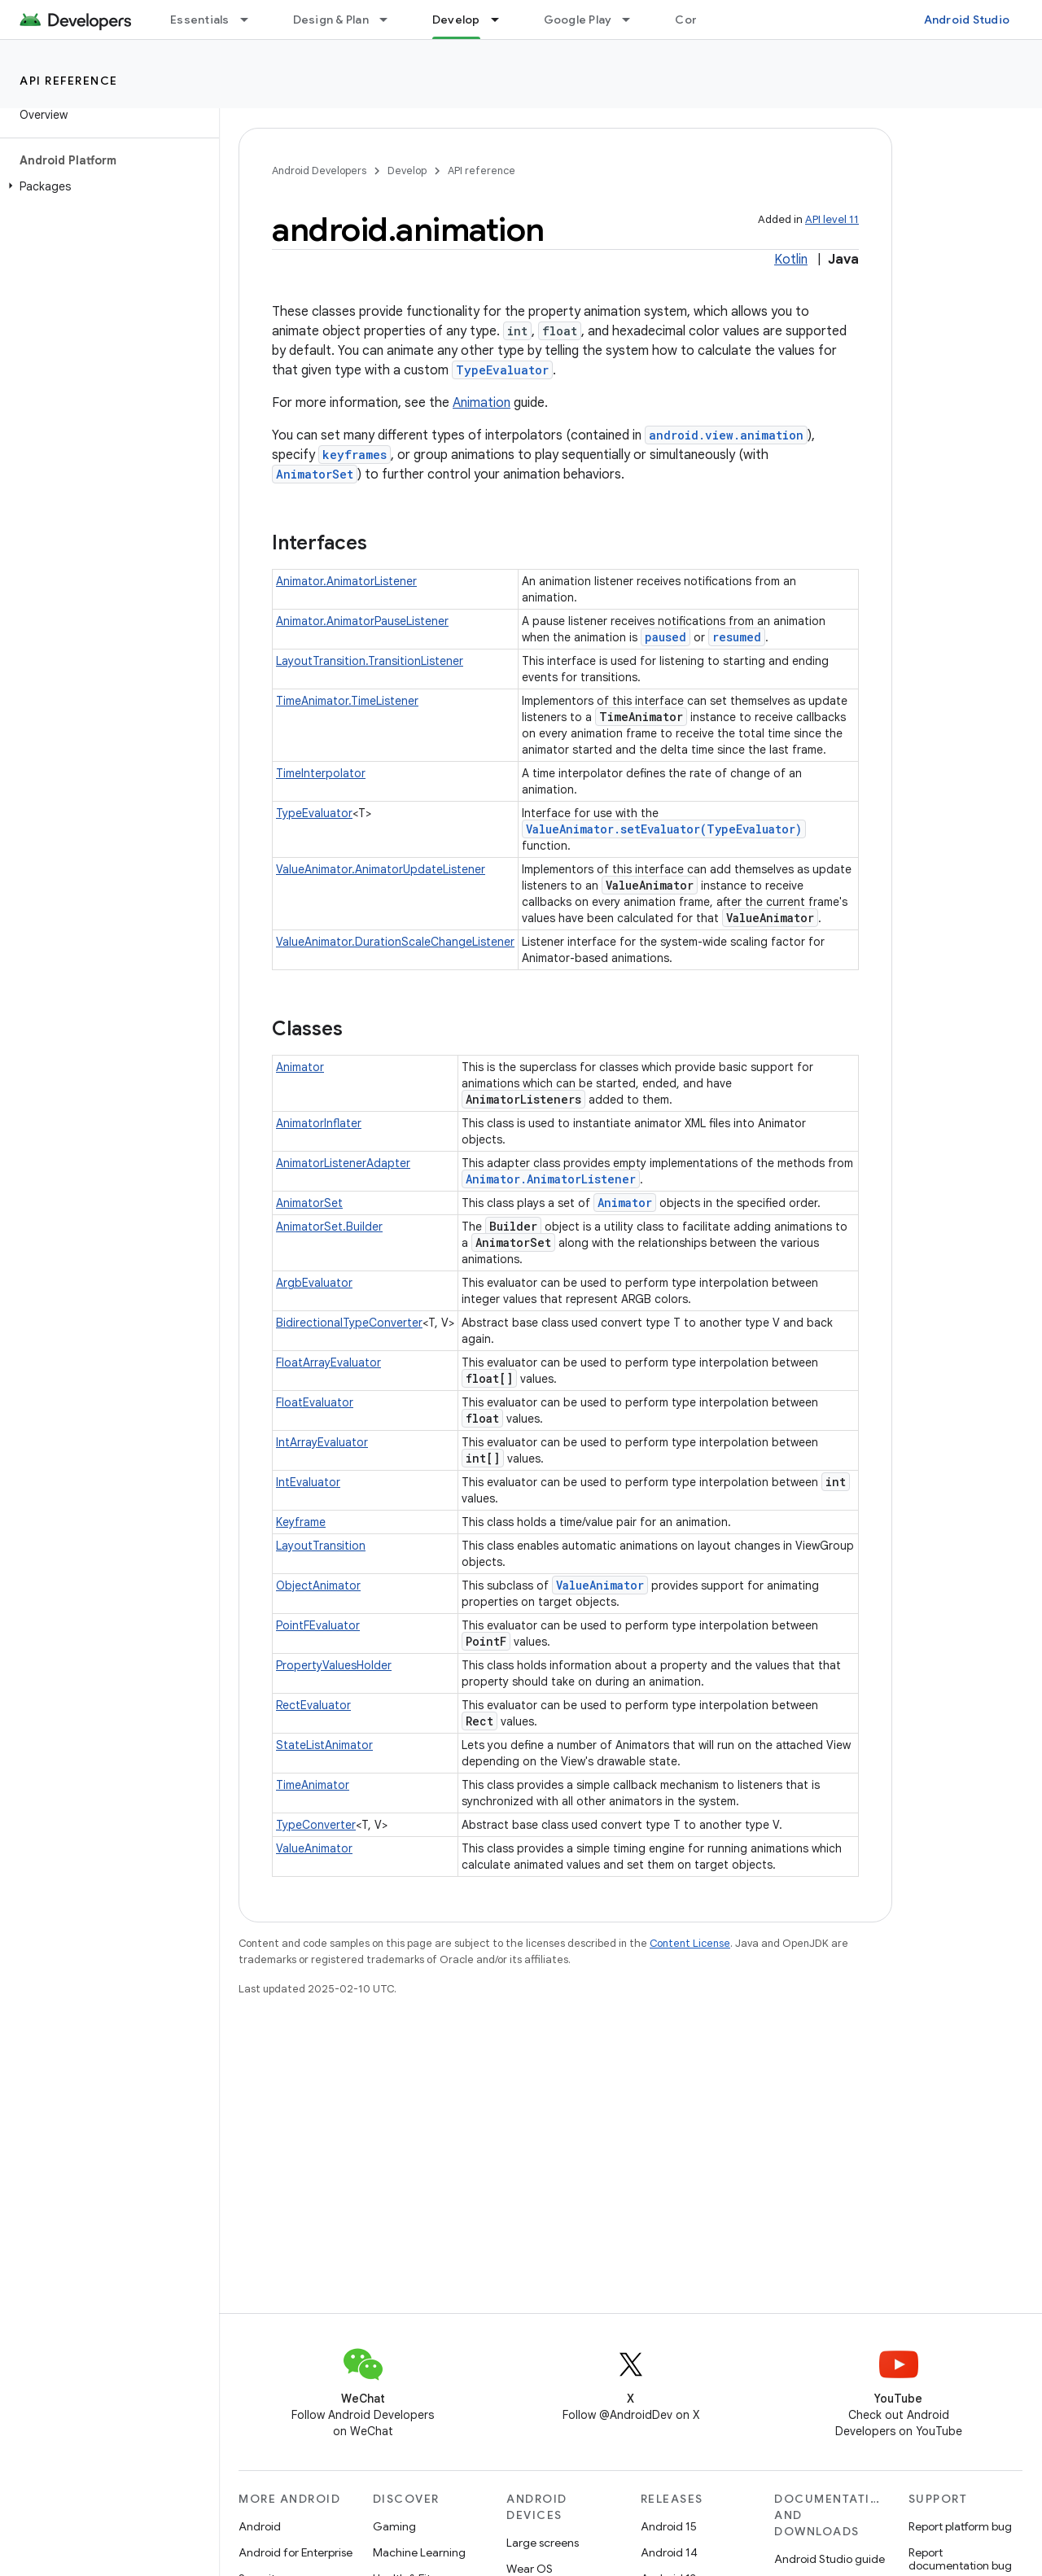  I want to click on API level 11, so click(832, 219).